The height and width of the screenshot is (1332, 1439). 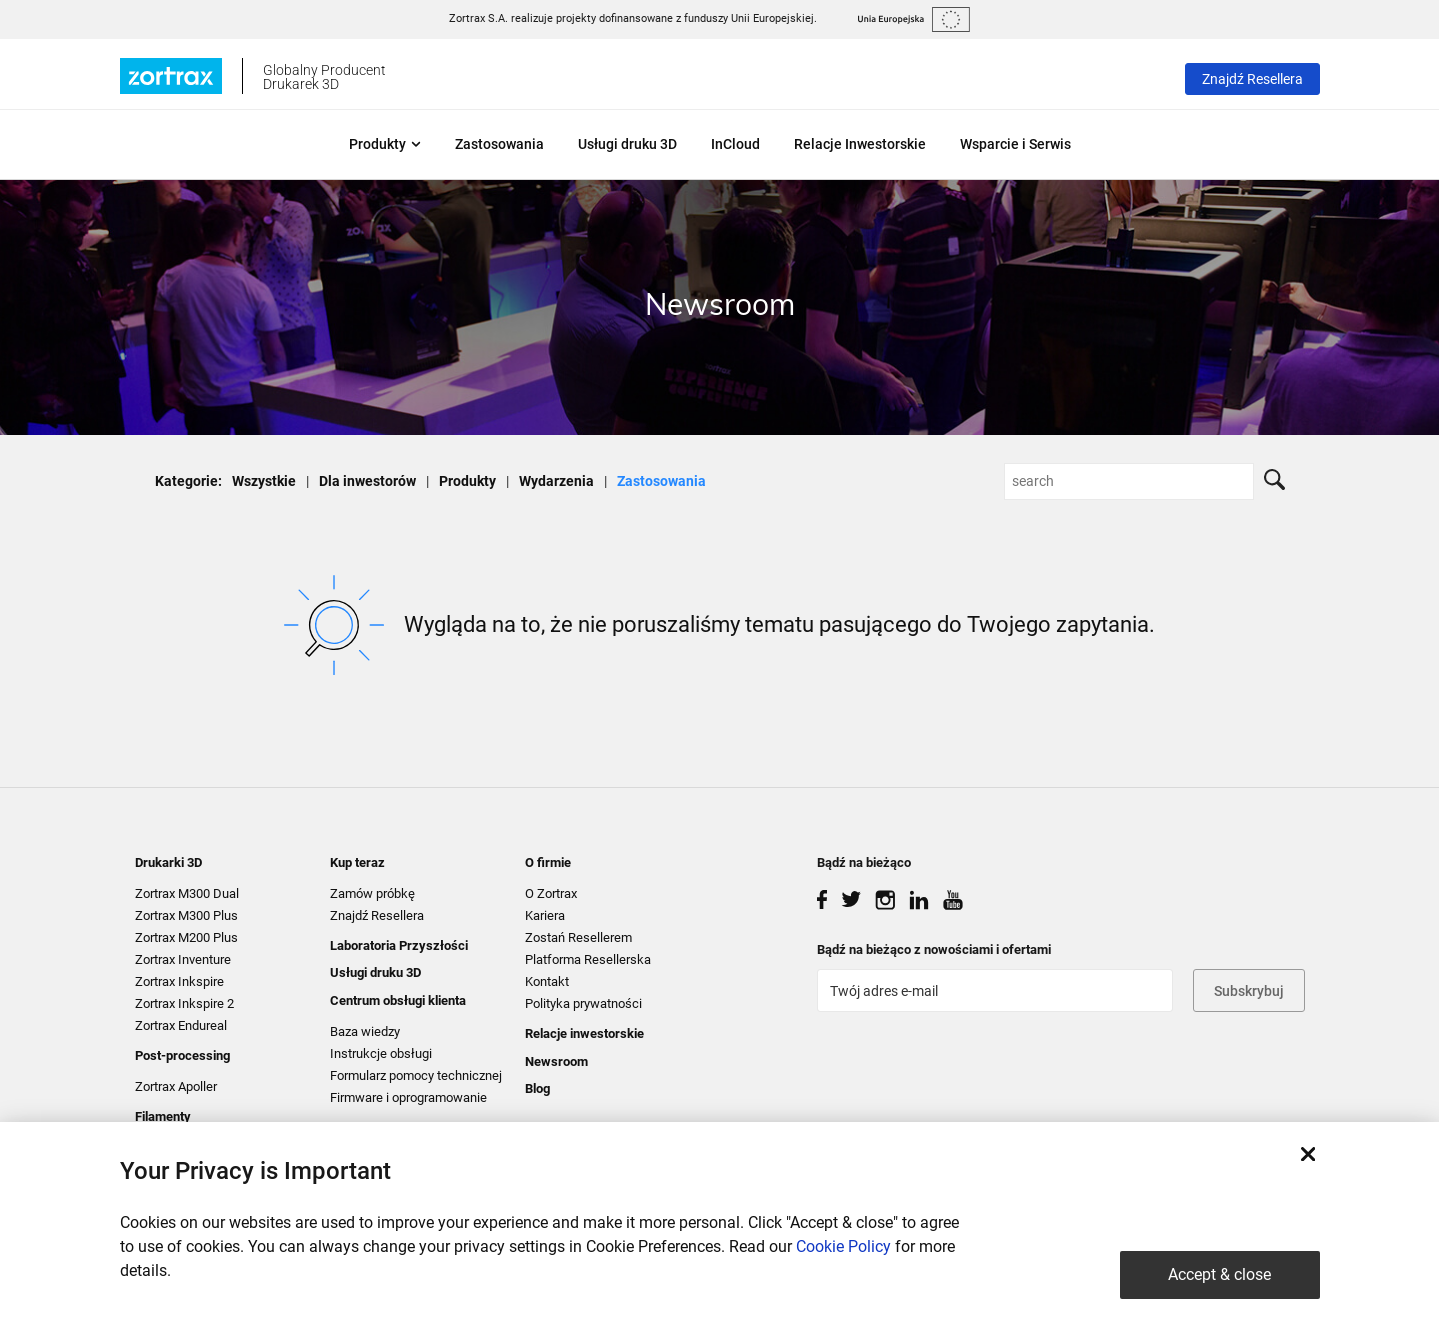 I want to click on Zortrax Inkspire 2, so click(x=184, y=1003).